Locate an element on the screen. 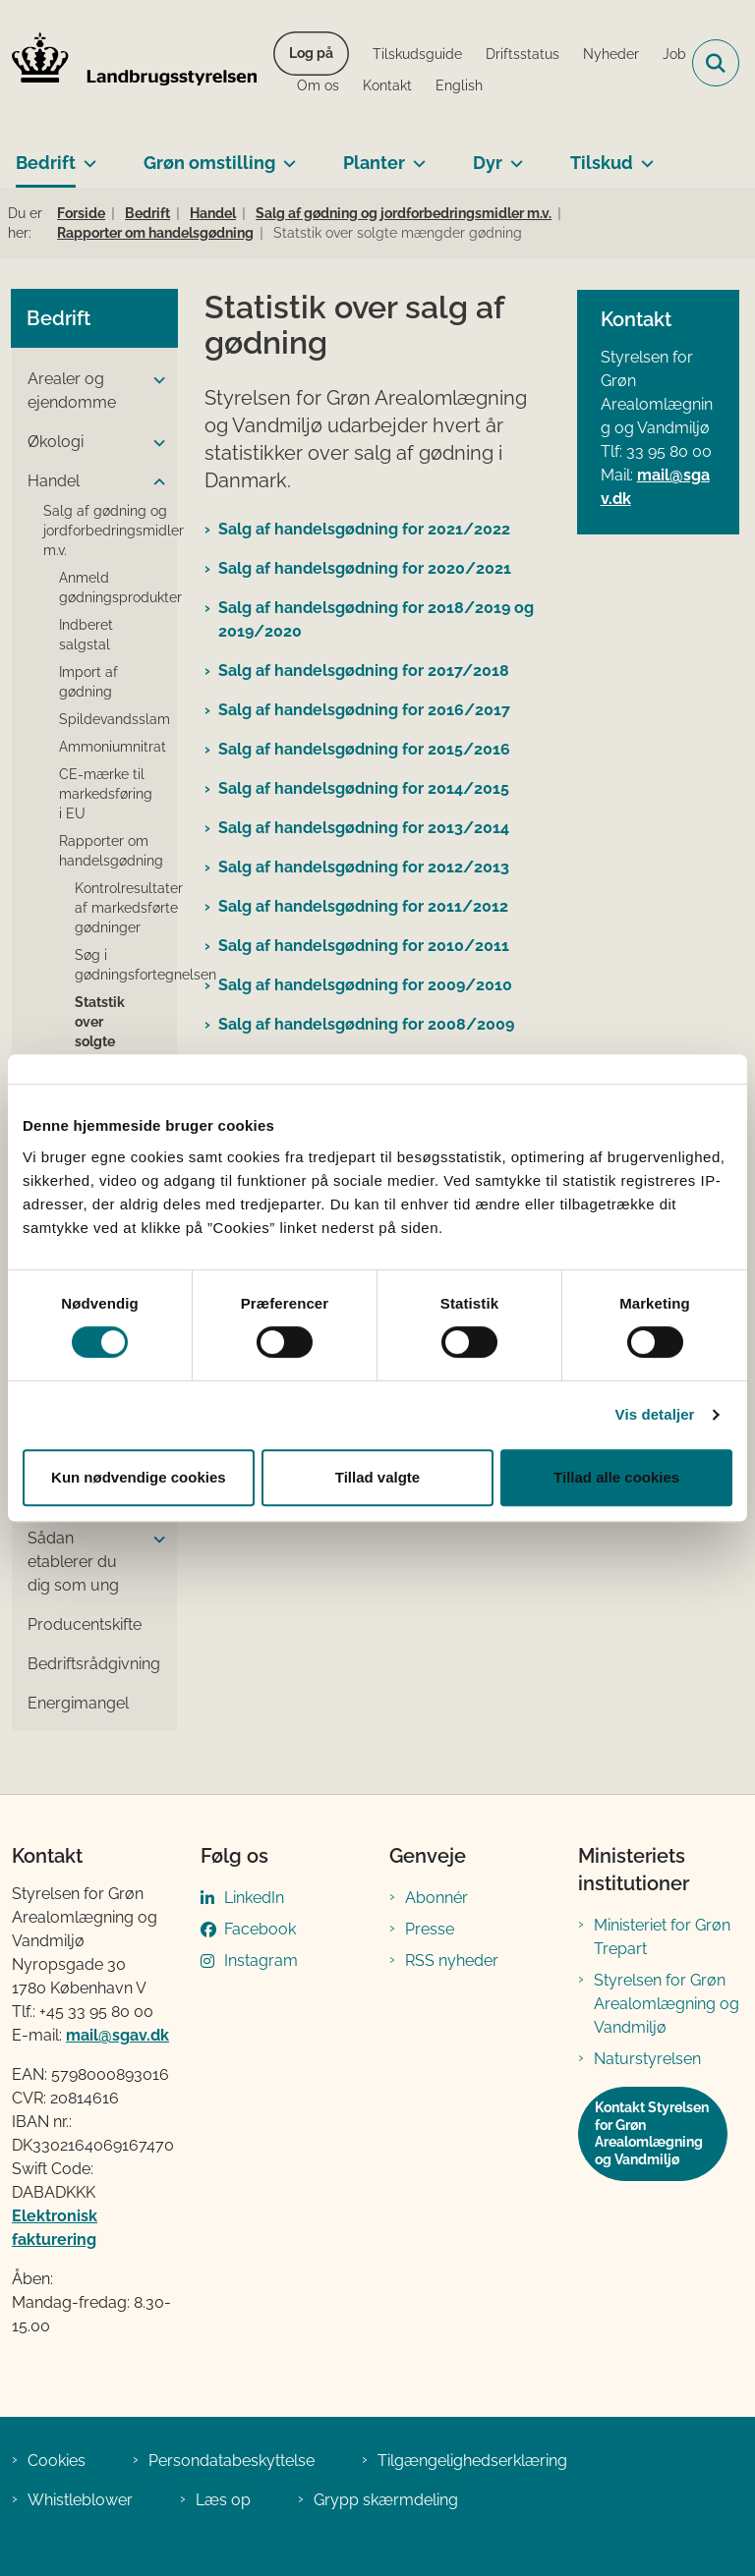  Læs op is located at coordinates (223, 2500).